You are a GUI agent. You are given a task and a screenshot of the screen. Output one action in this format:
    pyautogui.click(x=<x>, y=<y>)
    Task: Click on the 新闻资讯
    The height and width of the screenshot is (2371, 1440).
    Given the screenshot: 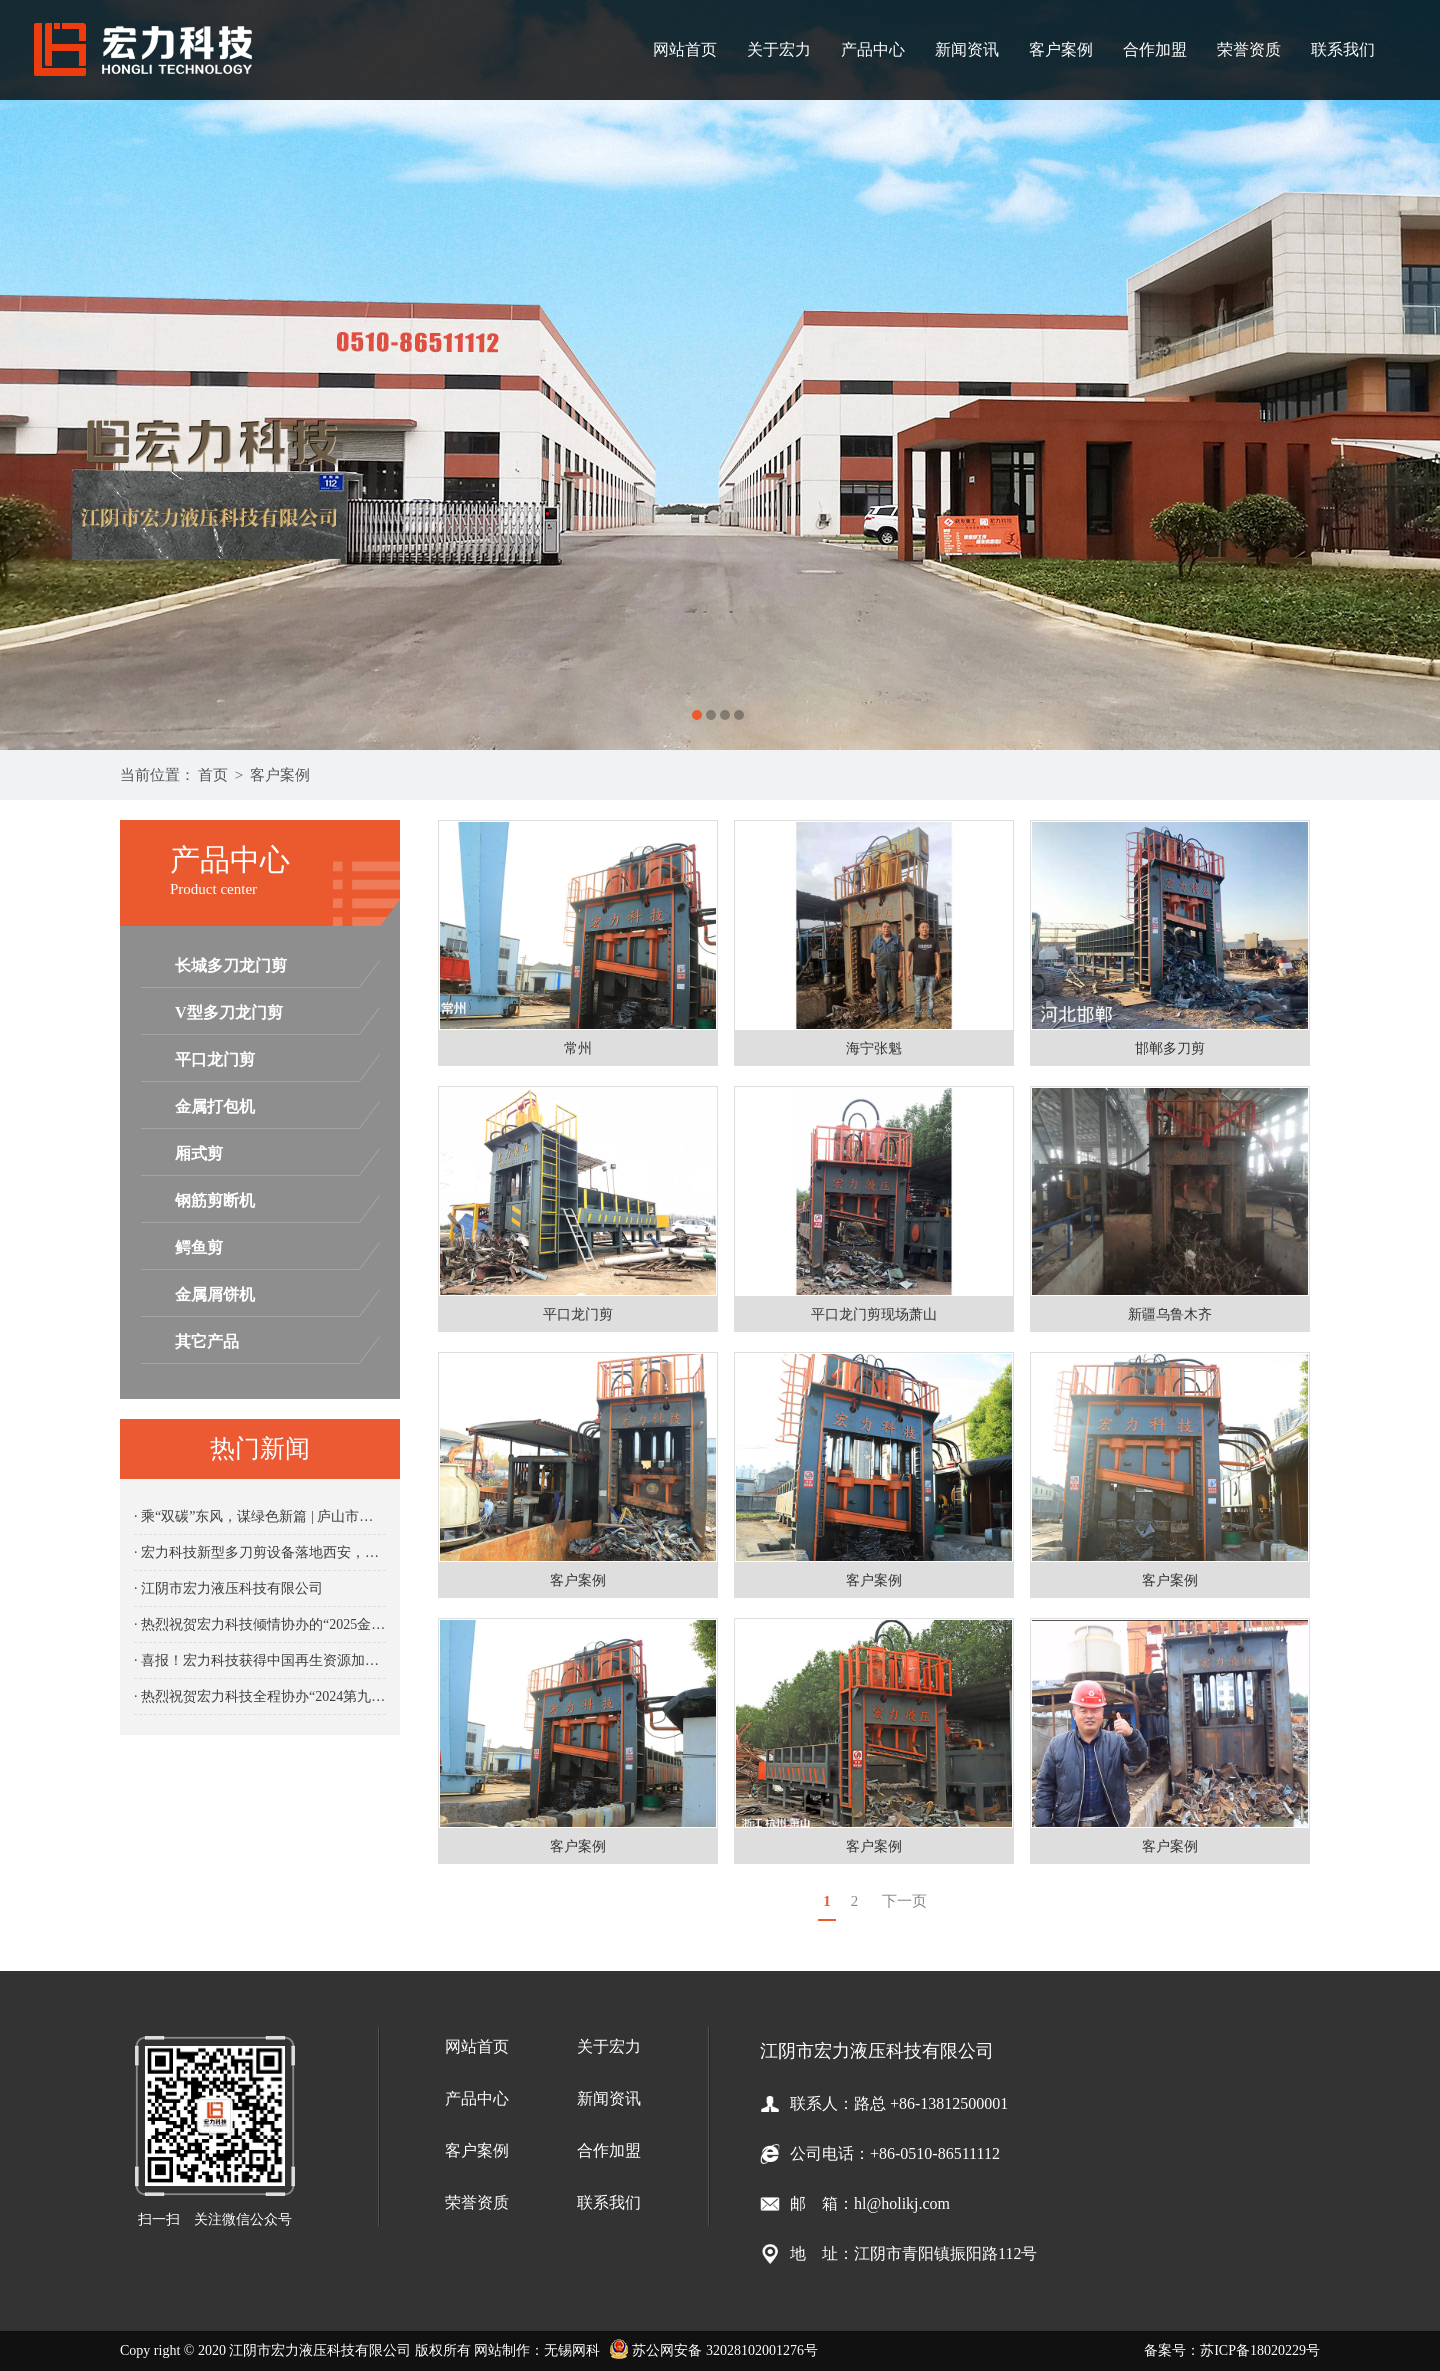 What is the action you would take?
    pyautogui.click(x=967, y=49)
    